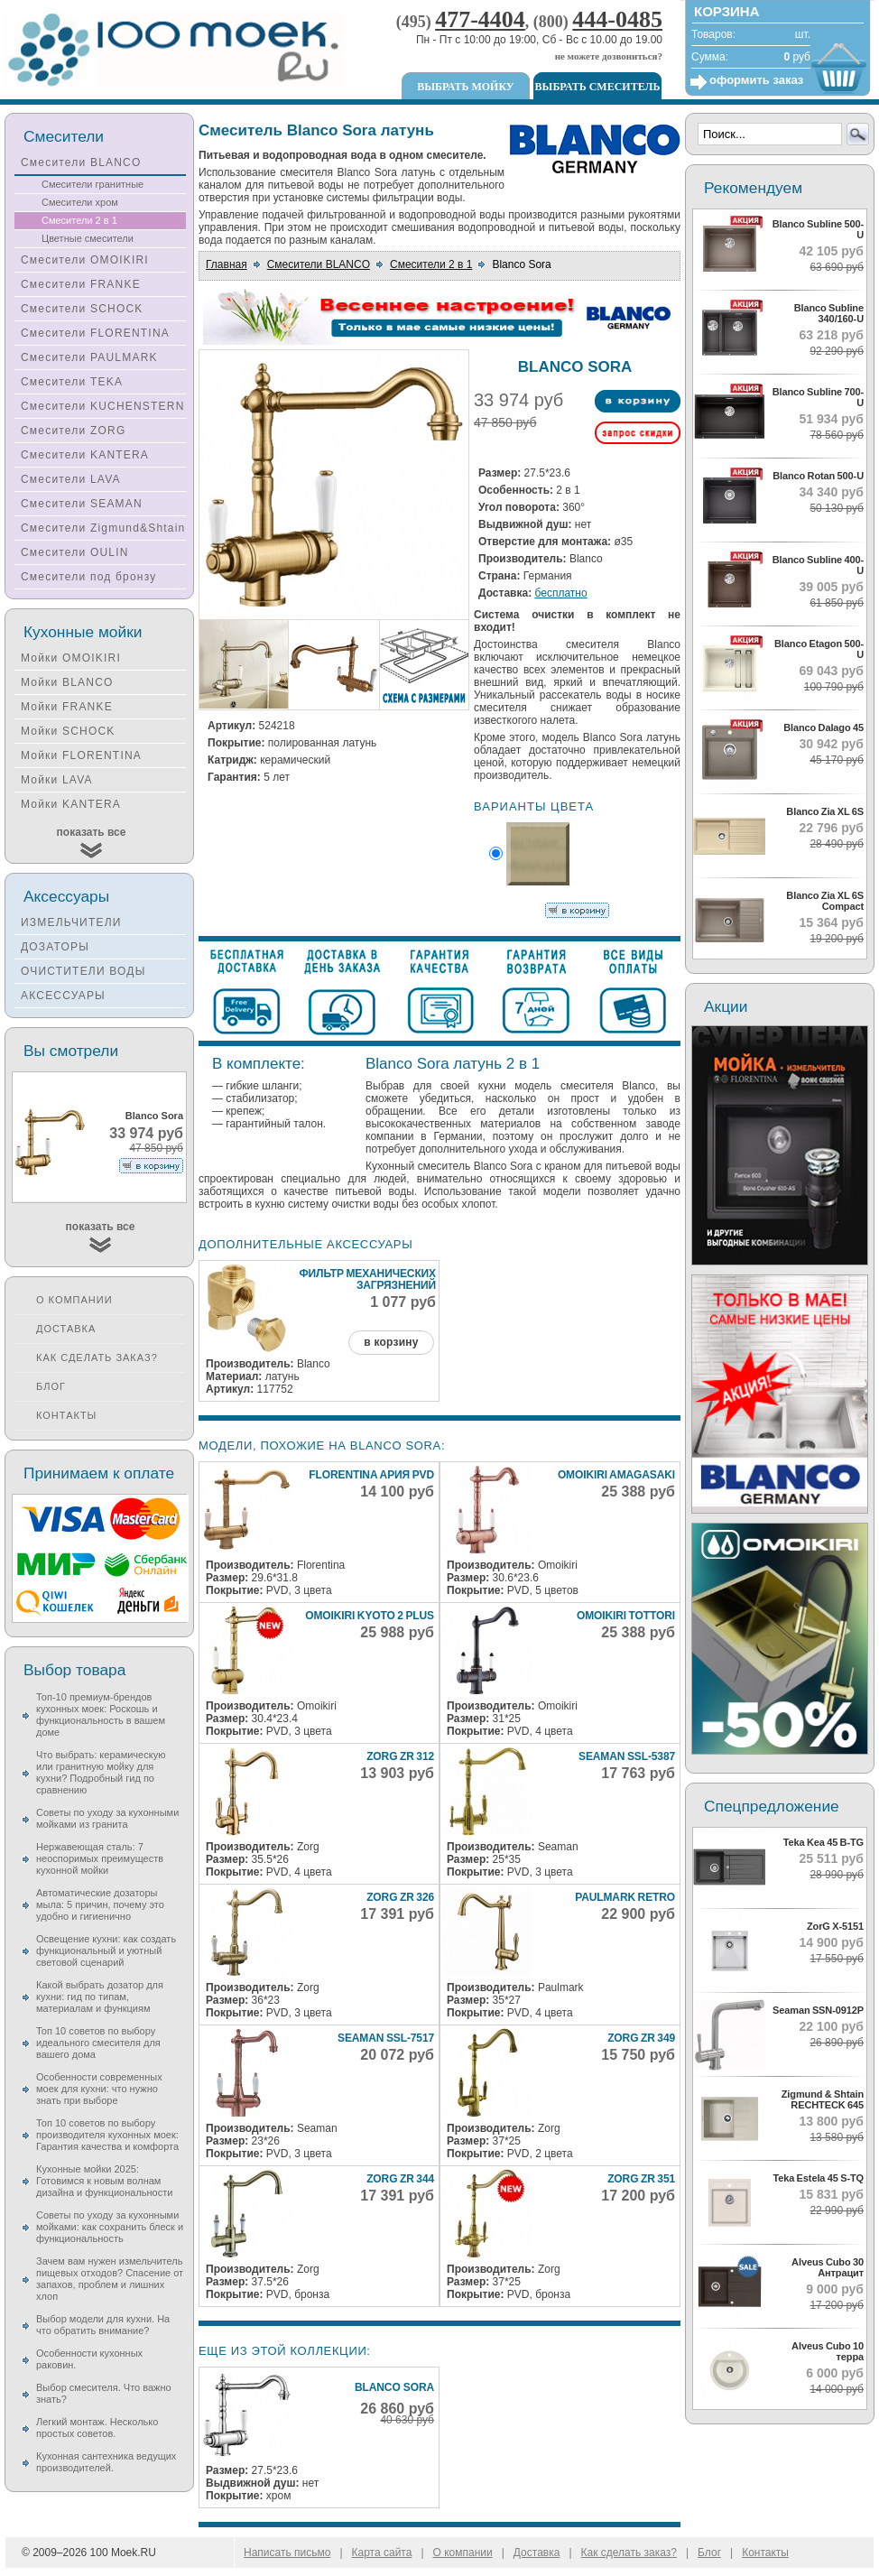 The width and height of the screenshot is (879, 2576). What do you see at coordinates (82, 308) in the screenshot?
I see `Смесители SCHOCK` at bounding box center [82, 308].